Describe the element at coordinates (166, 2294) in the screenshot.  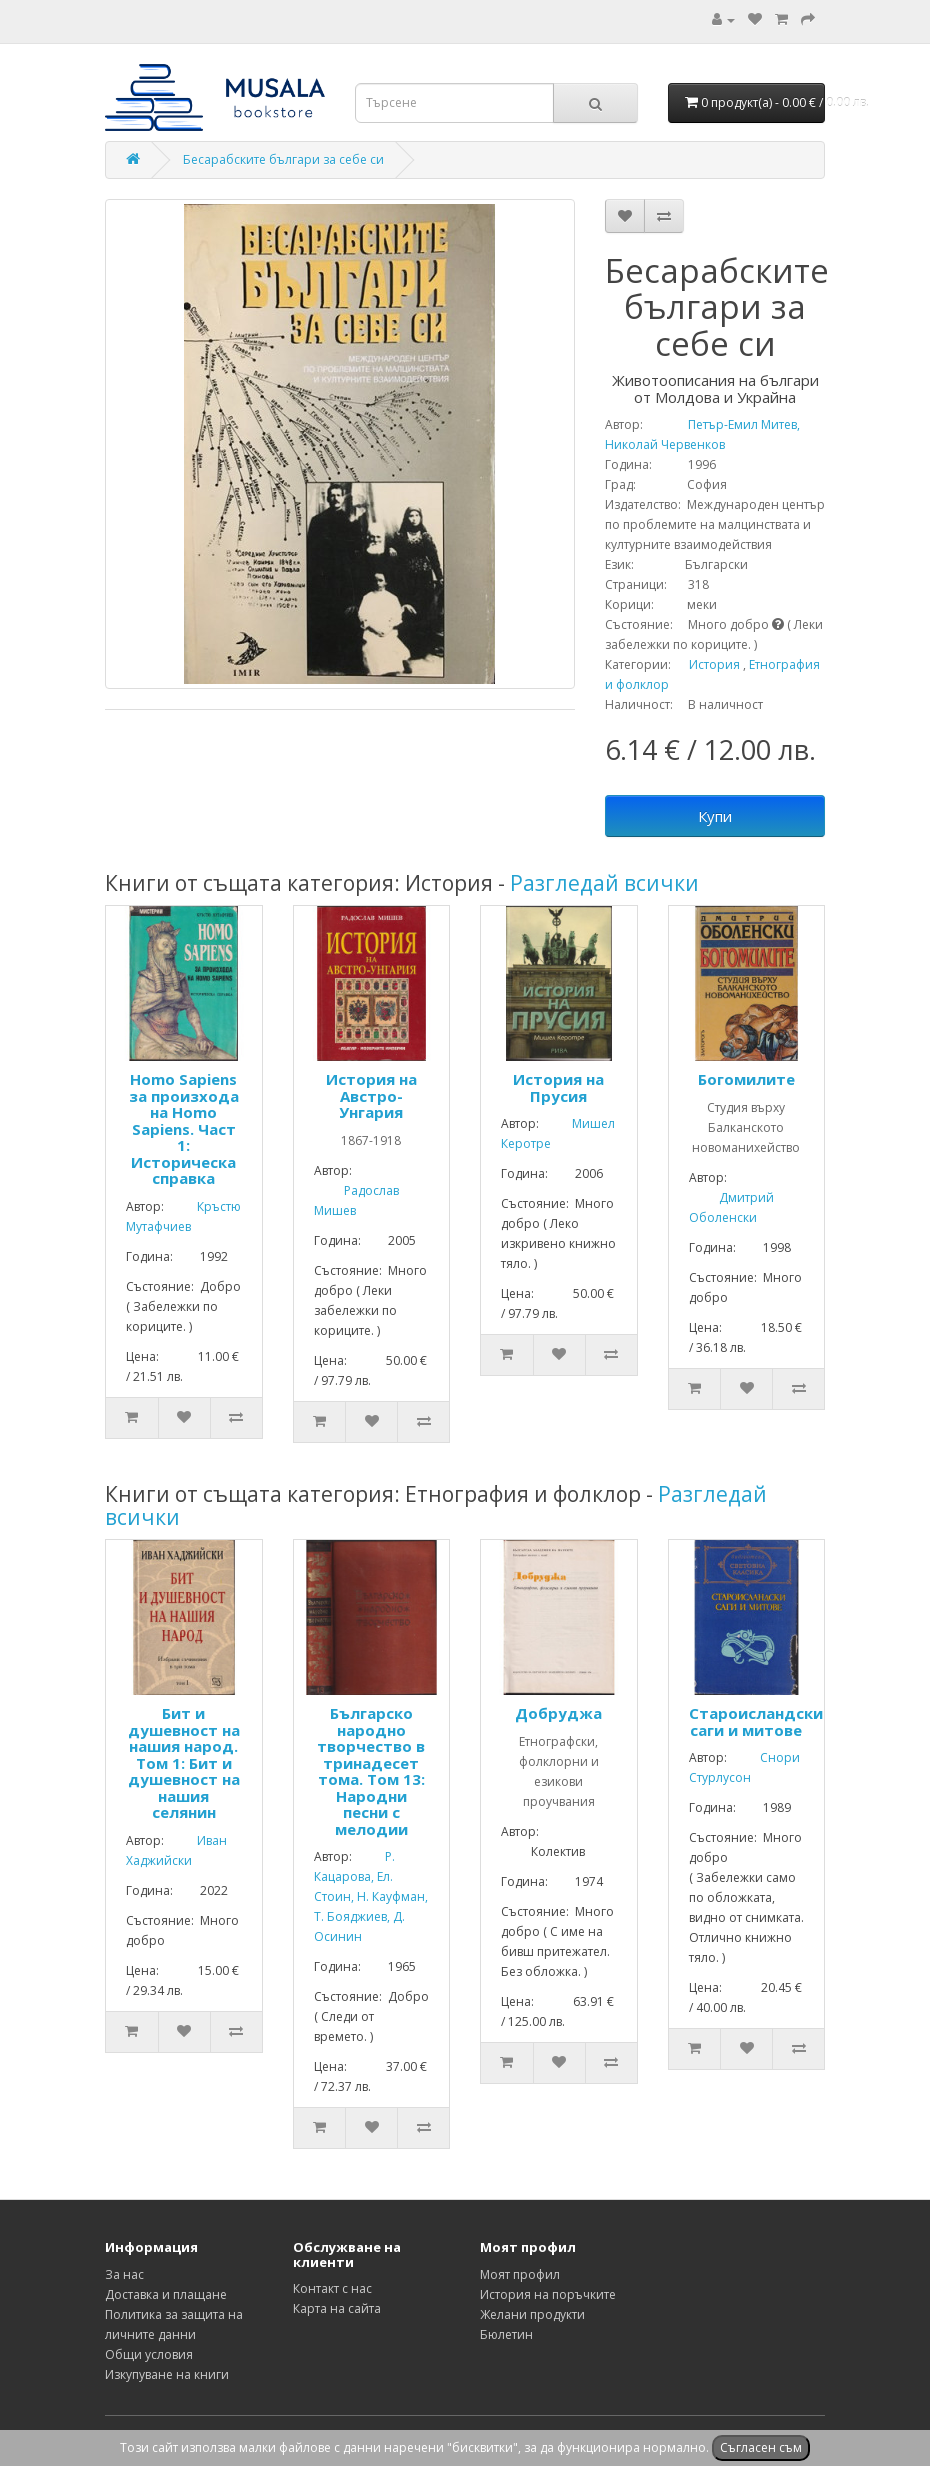
I see `Доставка и плащане` at that location.